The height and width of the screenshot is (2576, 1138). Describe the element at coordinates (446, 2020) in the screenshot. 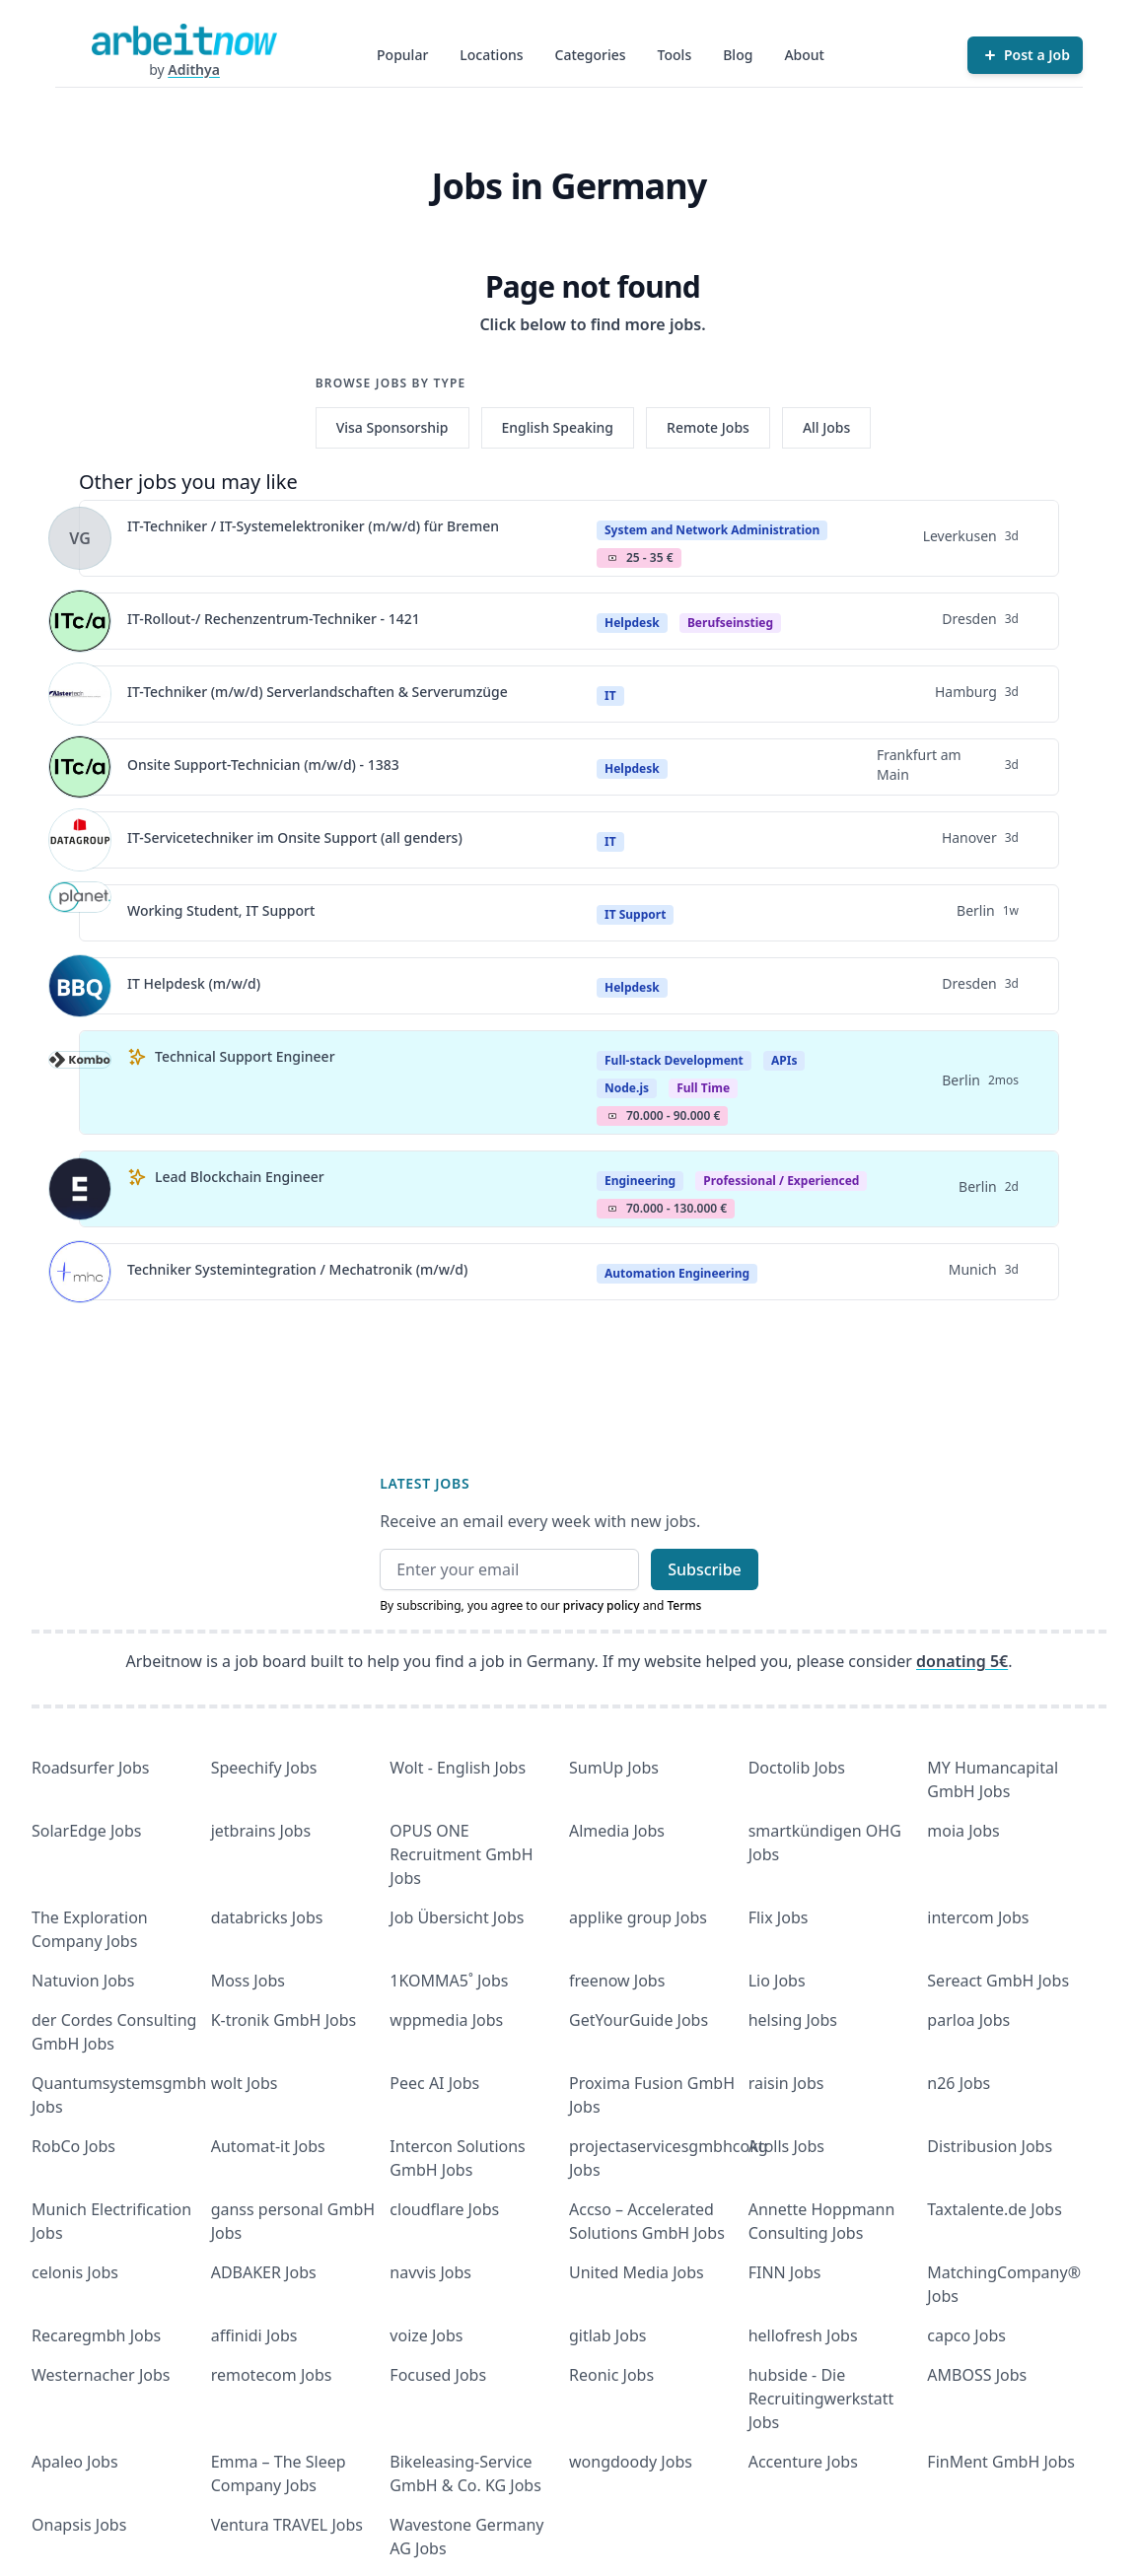

I see `wppmedia Jobs` at that location.